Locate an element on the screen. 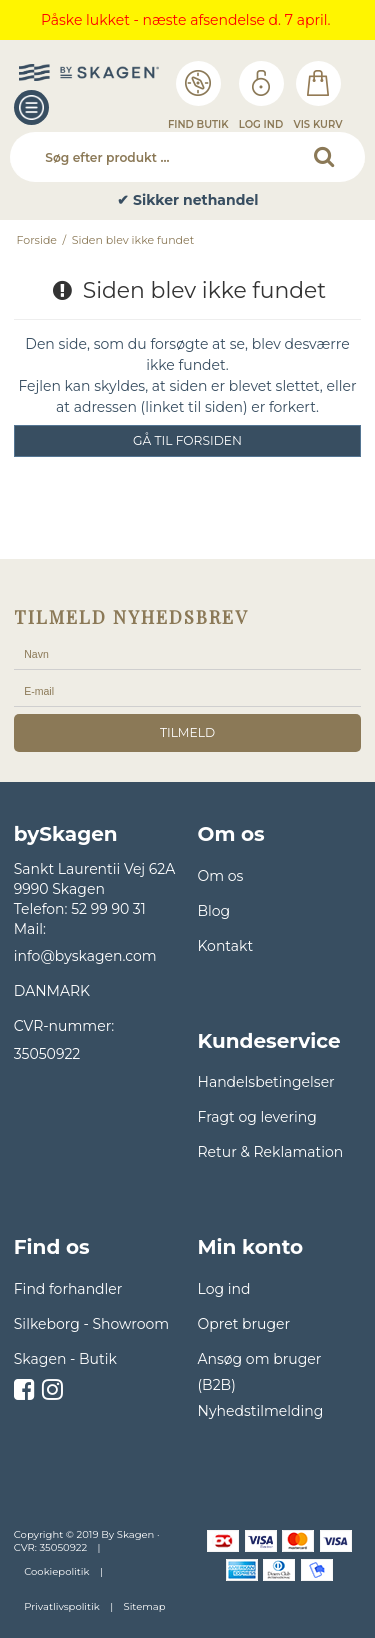 The image size is (375, 1638). Retur & Reklamation is located at coordinates (271, 1152).